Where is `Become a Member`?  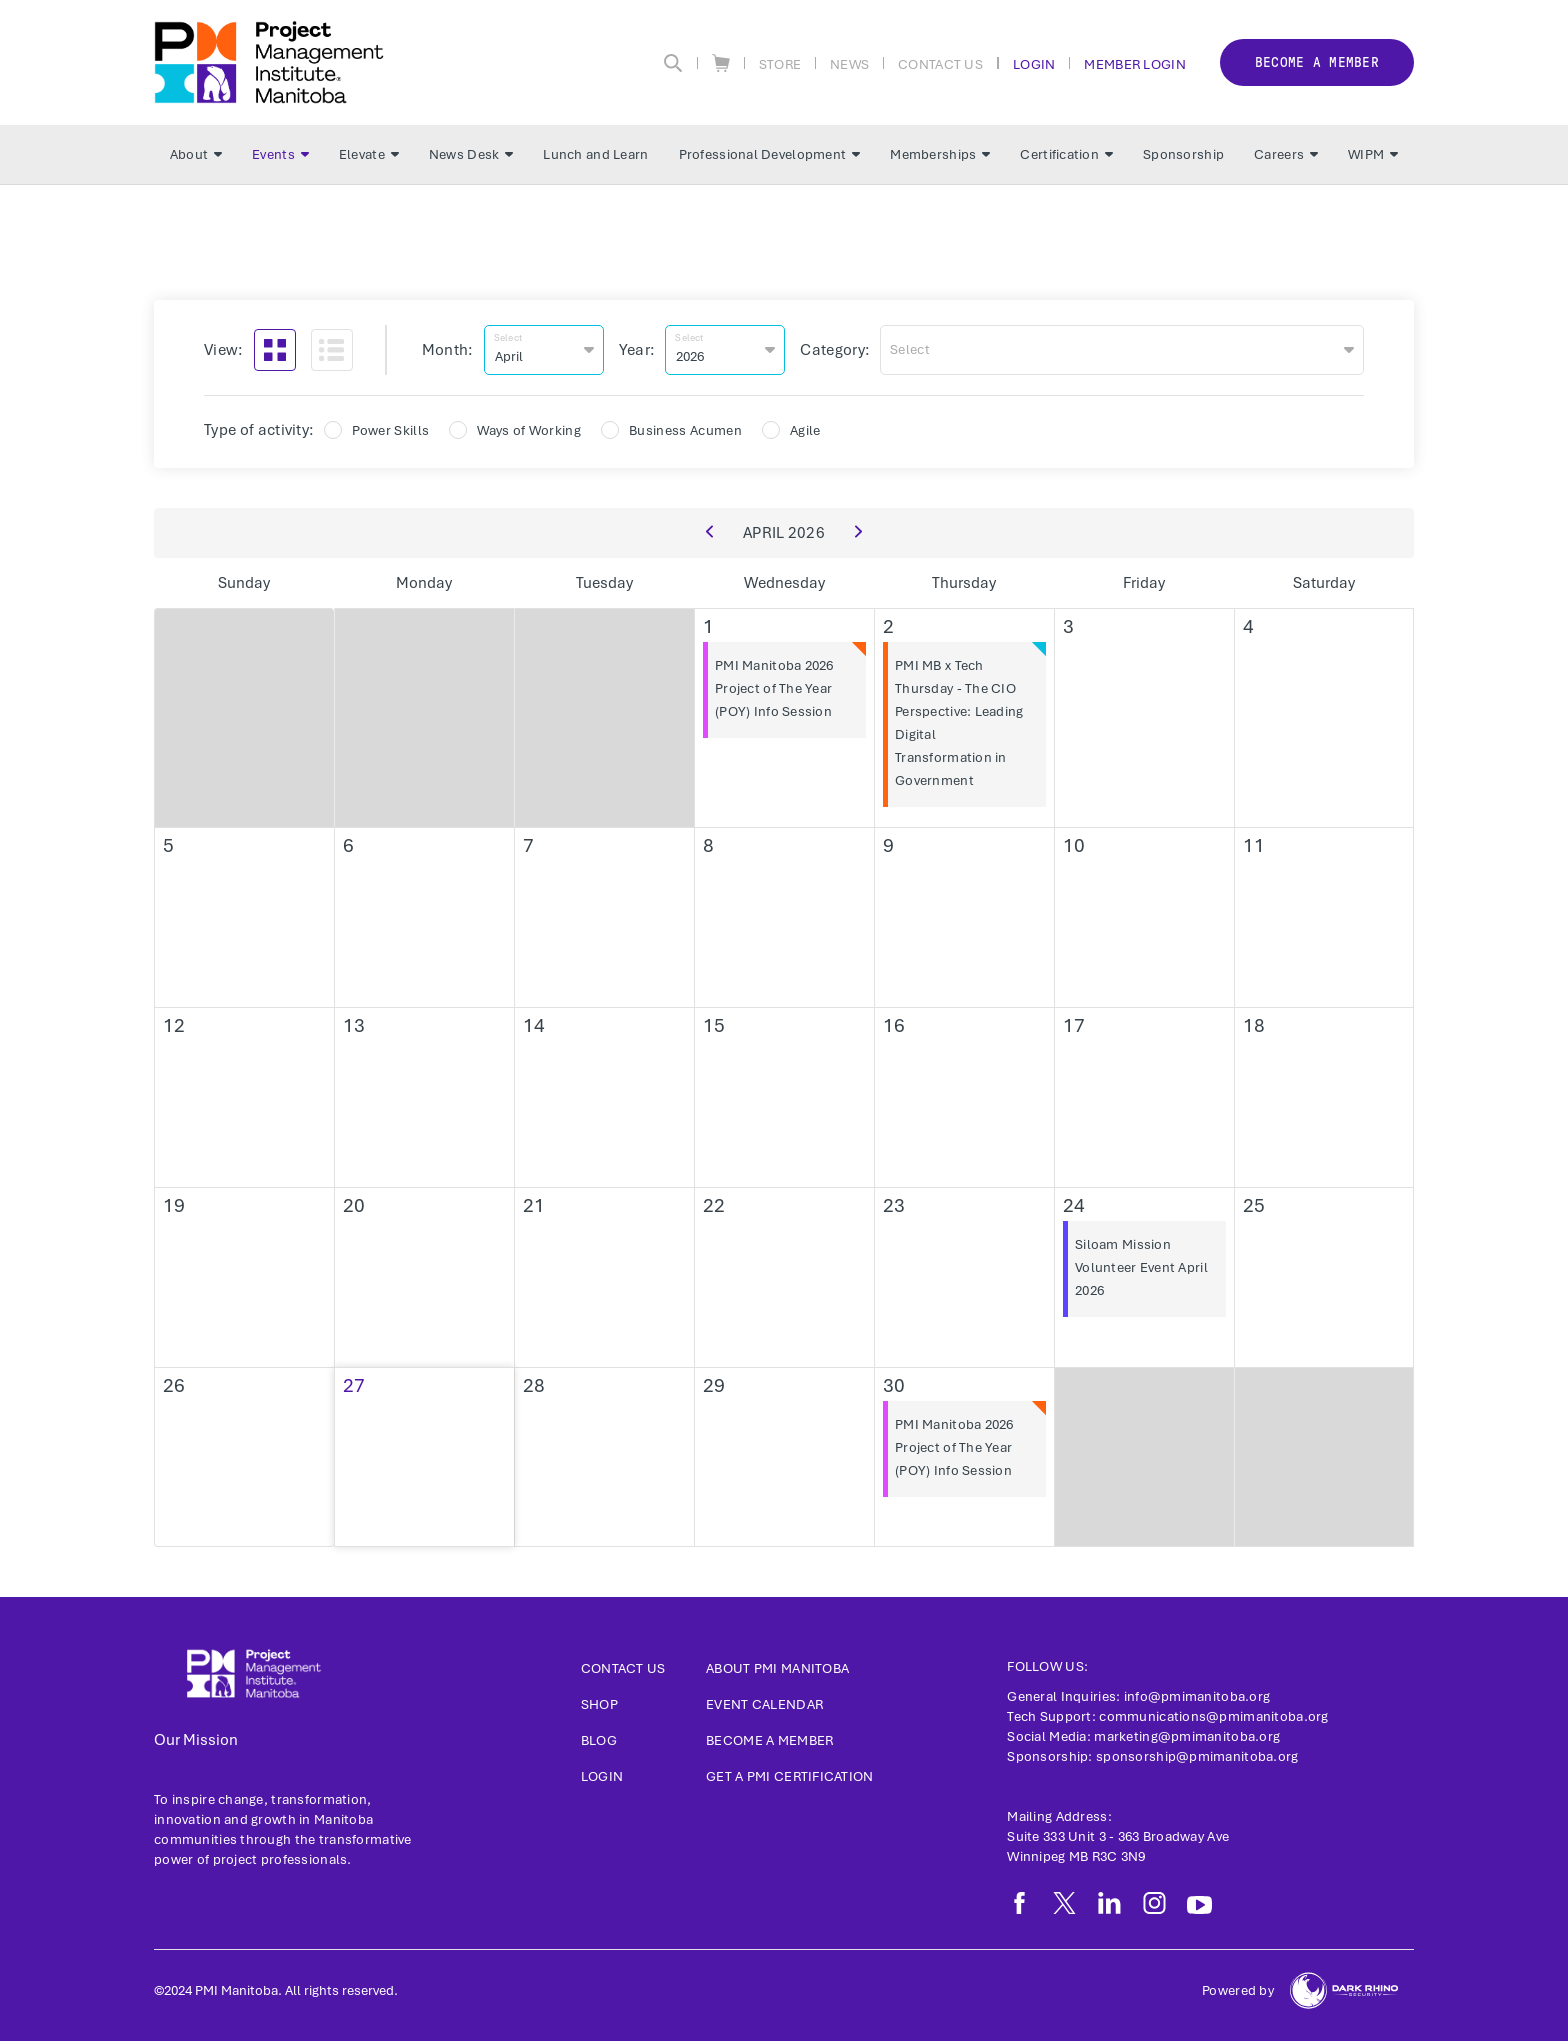
Become a Member is located at coordinates (769, 1740).